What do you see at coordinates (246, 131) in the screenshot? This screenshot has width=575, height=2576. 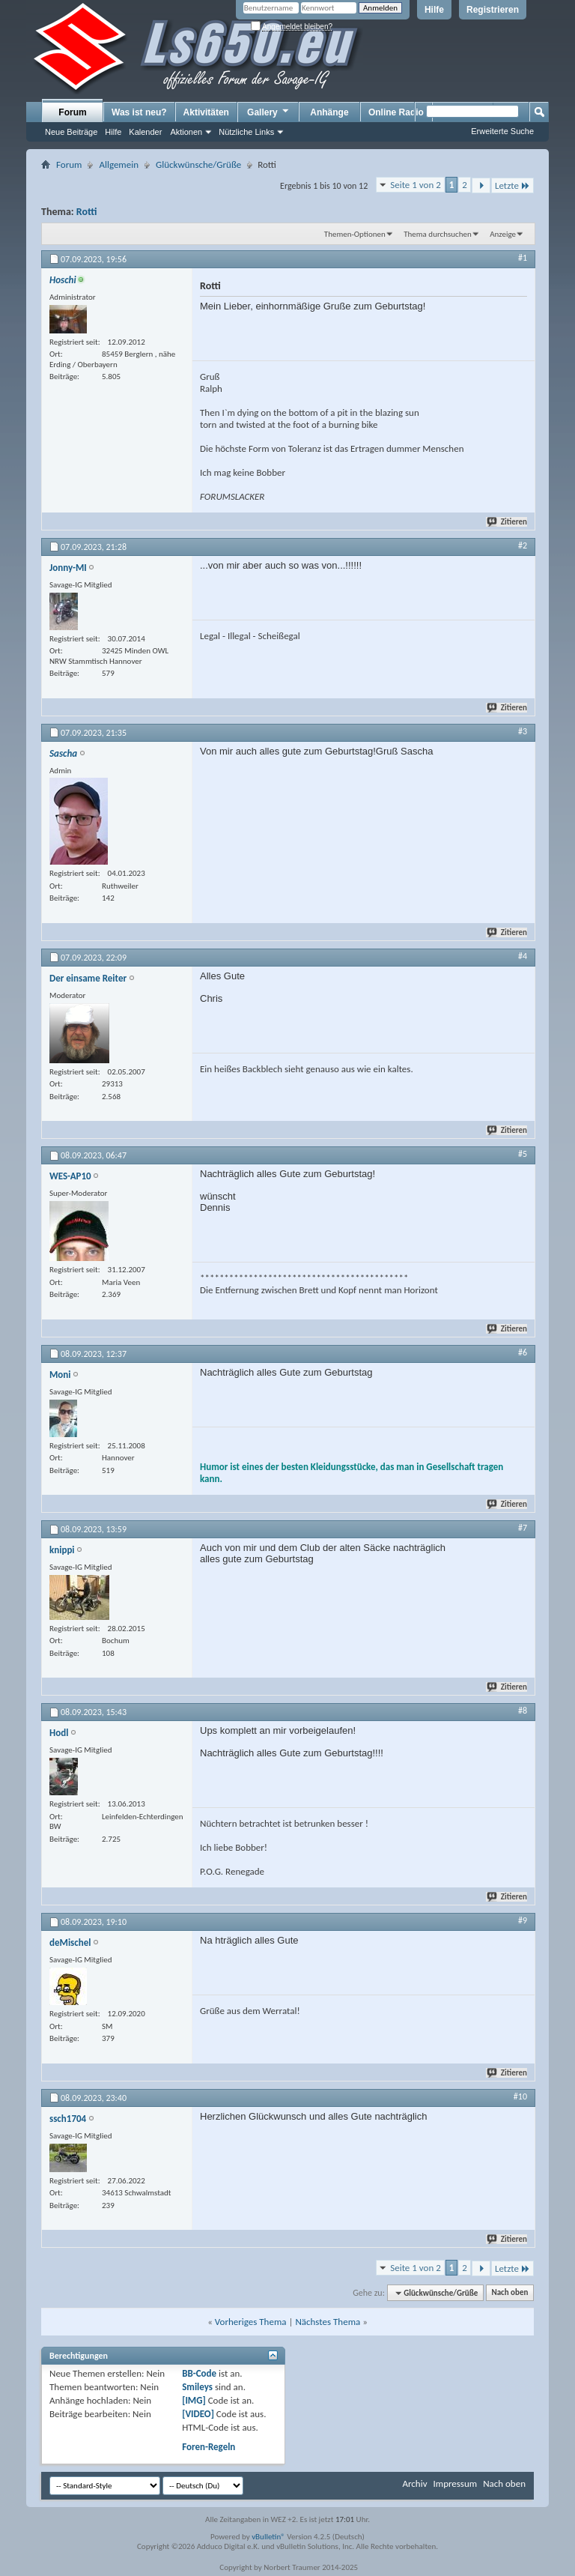 I see `Nützliche Links` at bounding box center [246, 131].